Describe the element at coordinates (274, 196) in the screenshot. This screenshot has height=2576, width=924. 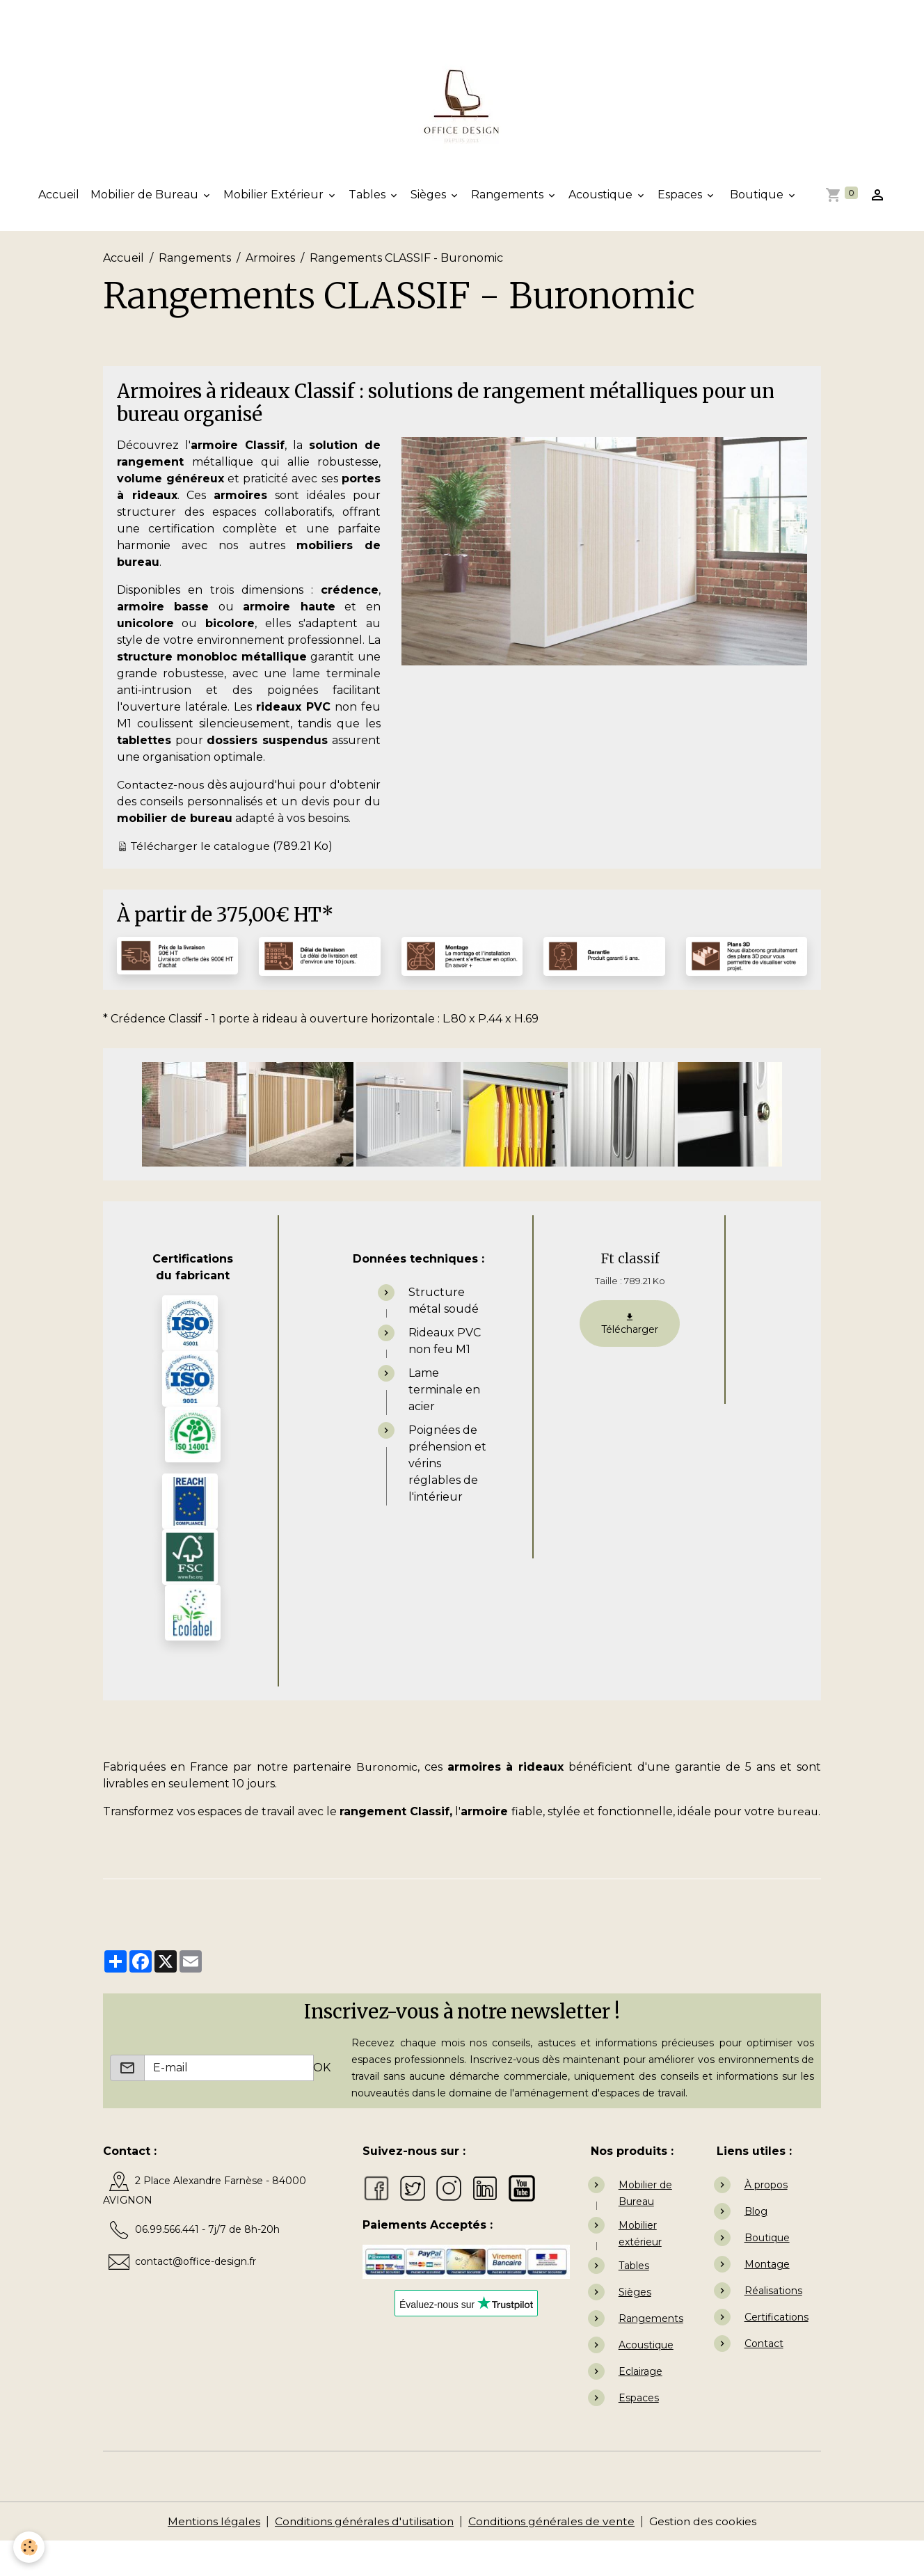
I see `Mobilier Extérieur` at that location.